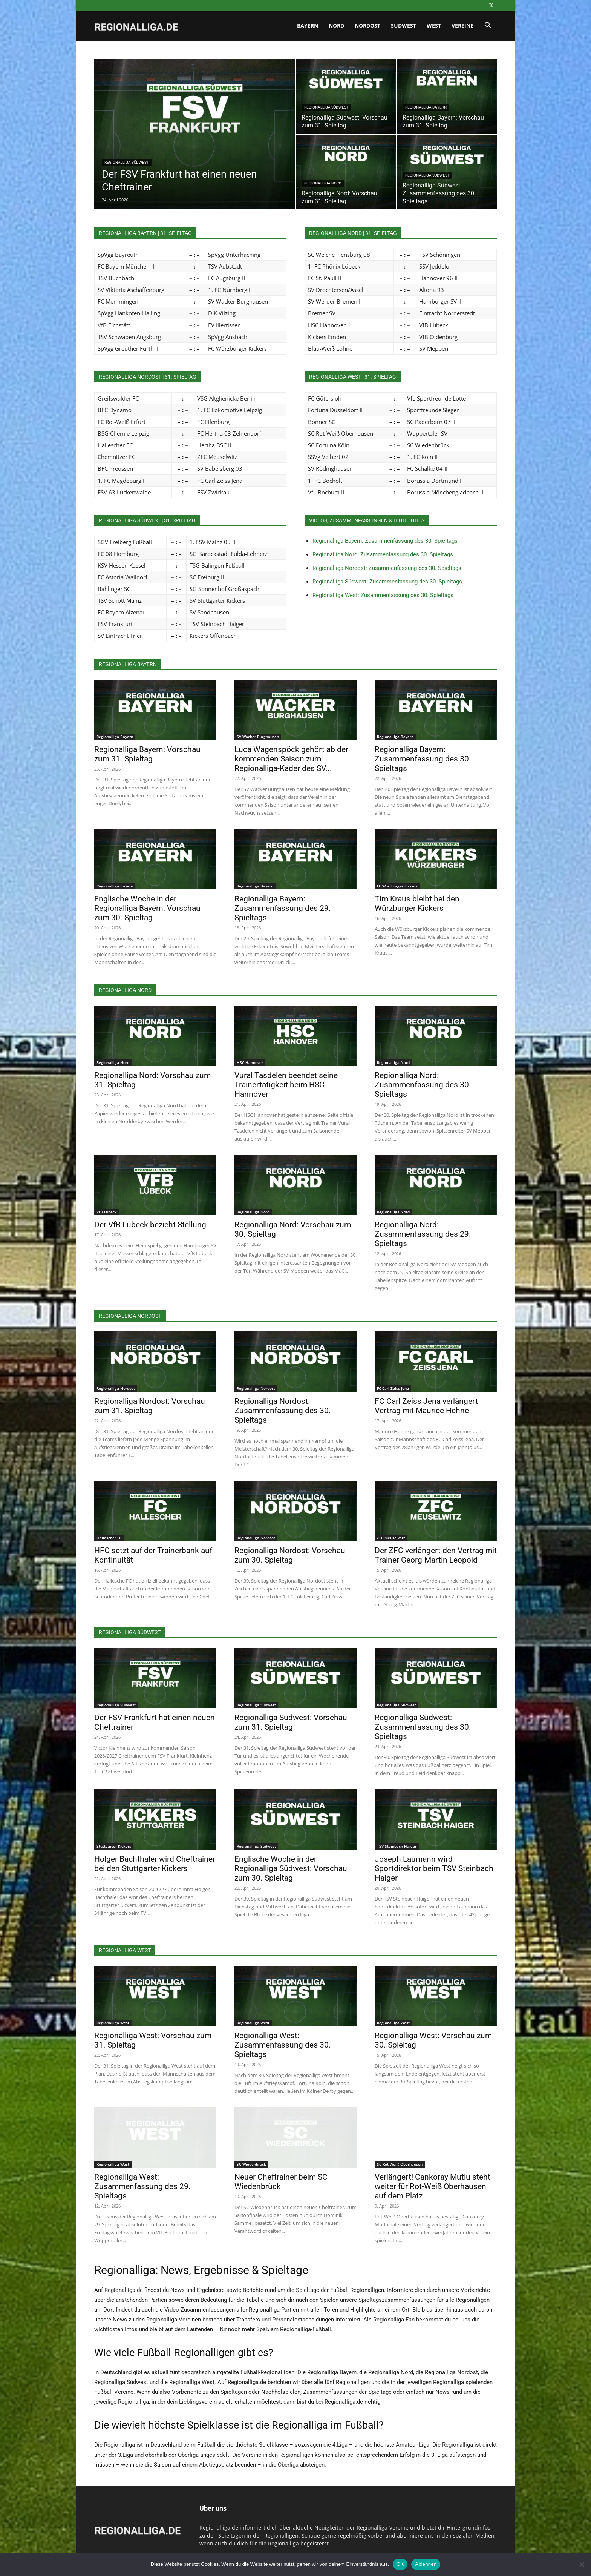 This screenshot has height=2576, width=591. I want to click on Nord, so click(336, 25).